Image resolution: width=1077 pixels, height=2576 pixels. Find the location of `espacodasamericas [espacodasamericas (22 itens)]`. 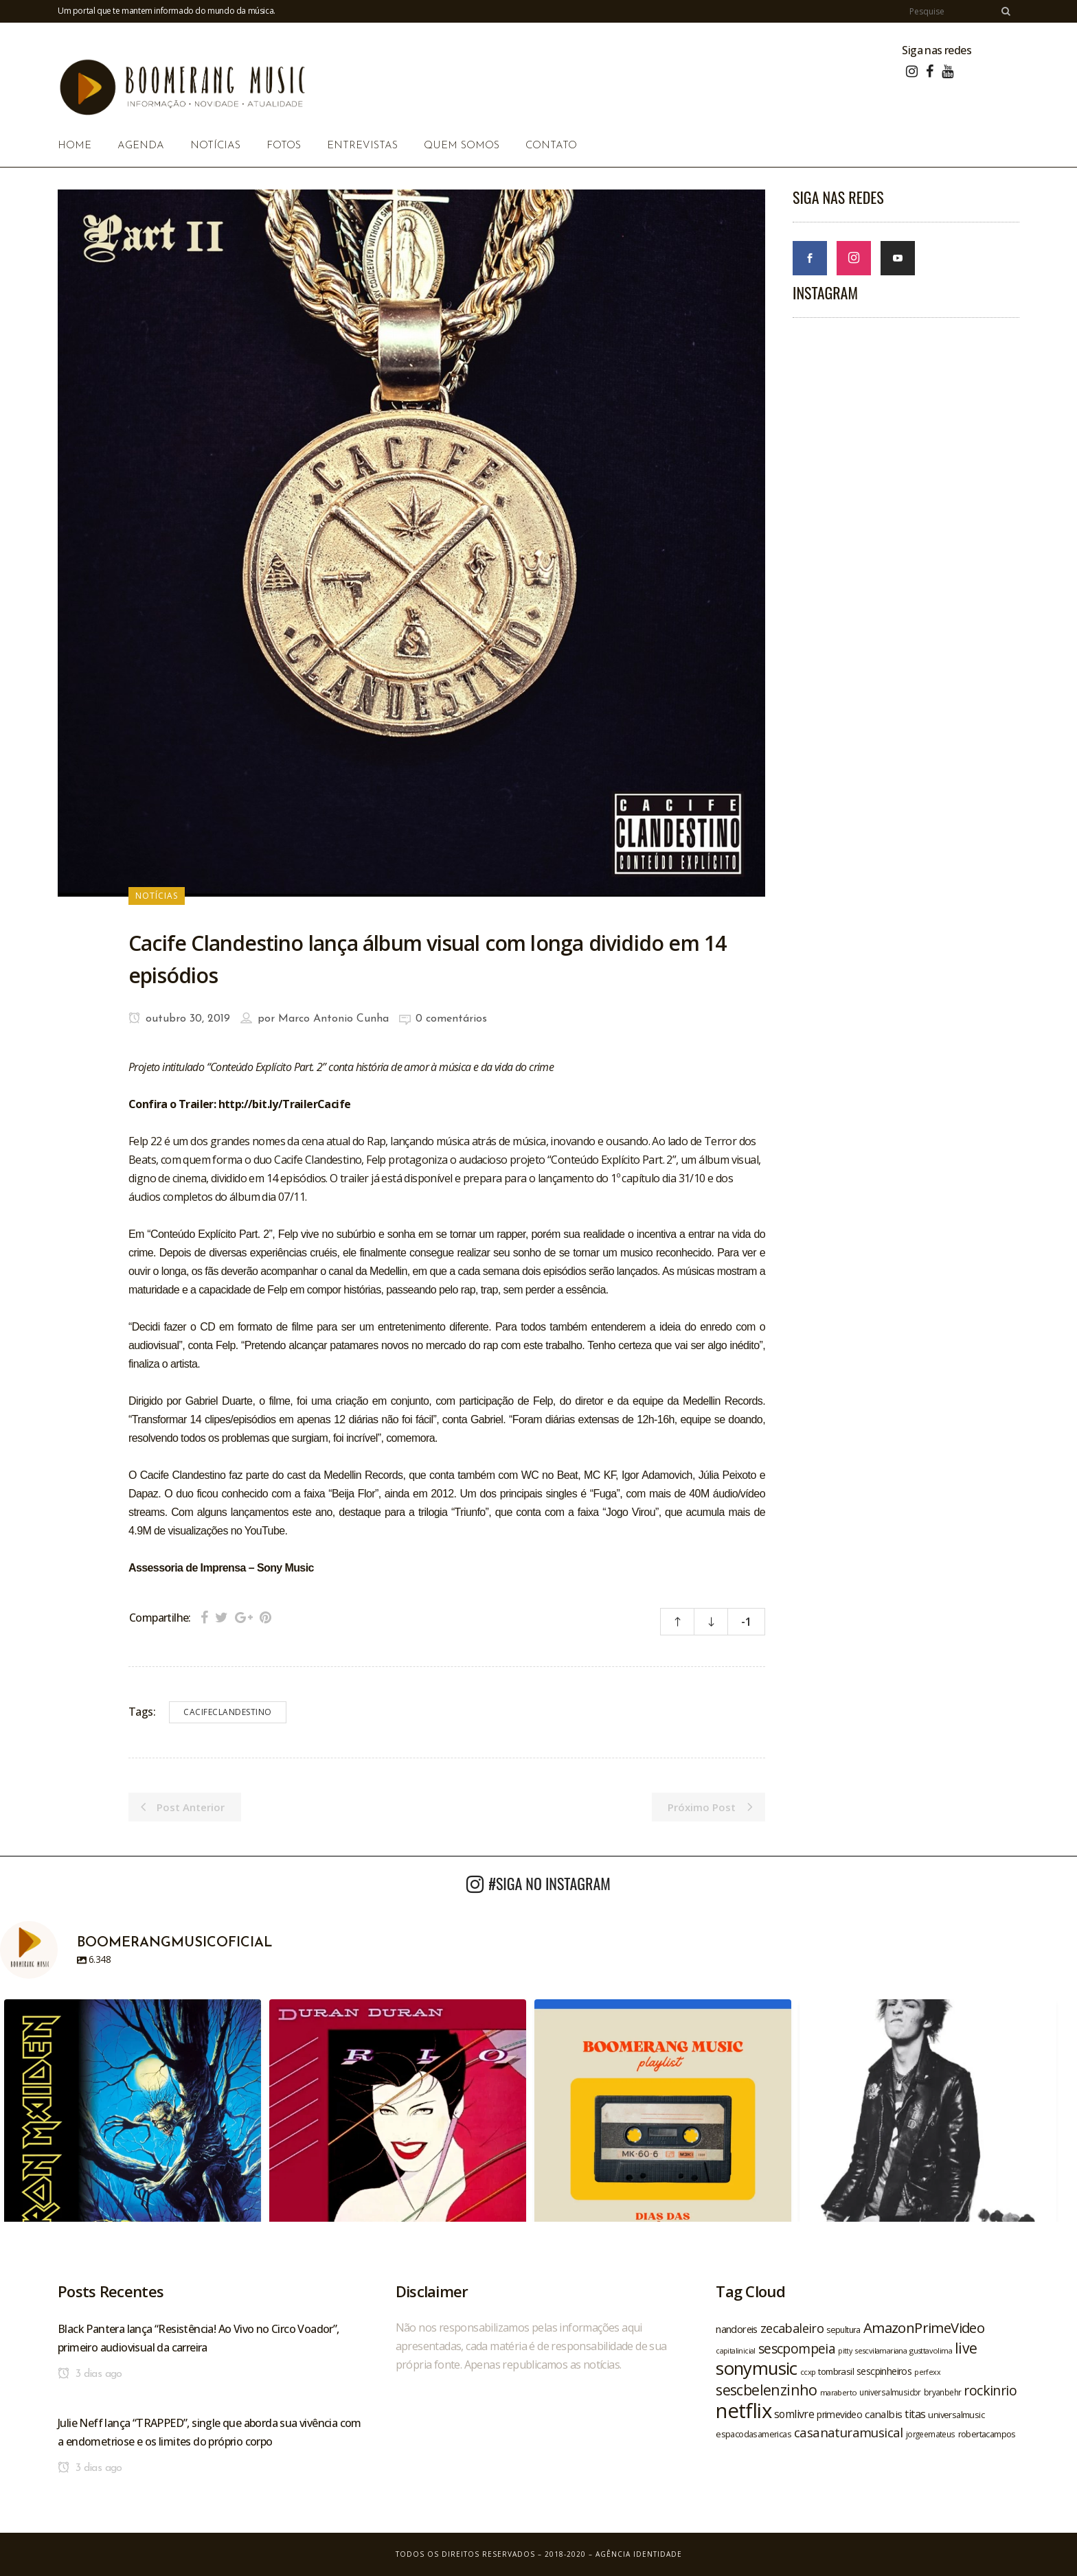

espacodasamericas [espacodasamericas (22 itens)] is located at coordinates (753, 2434).